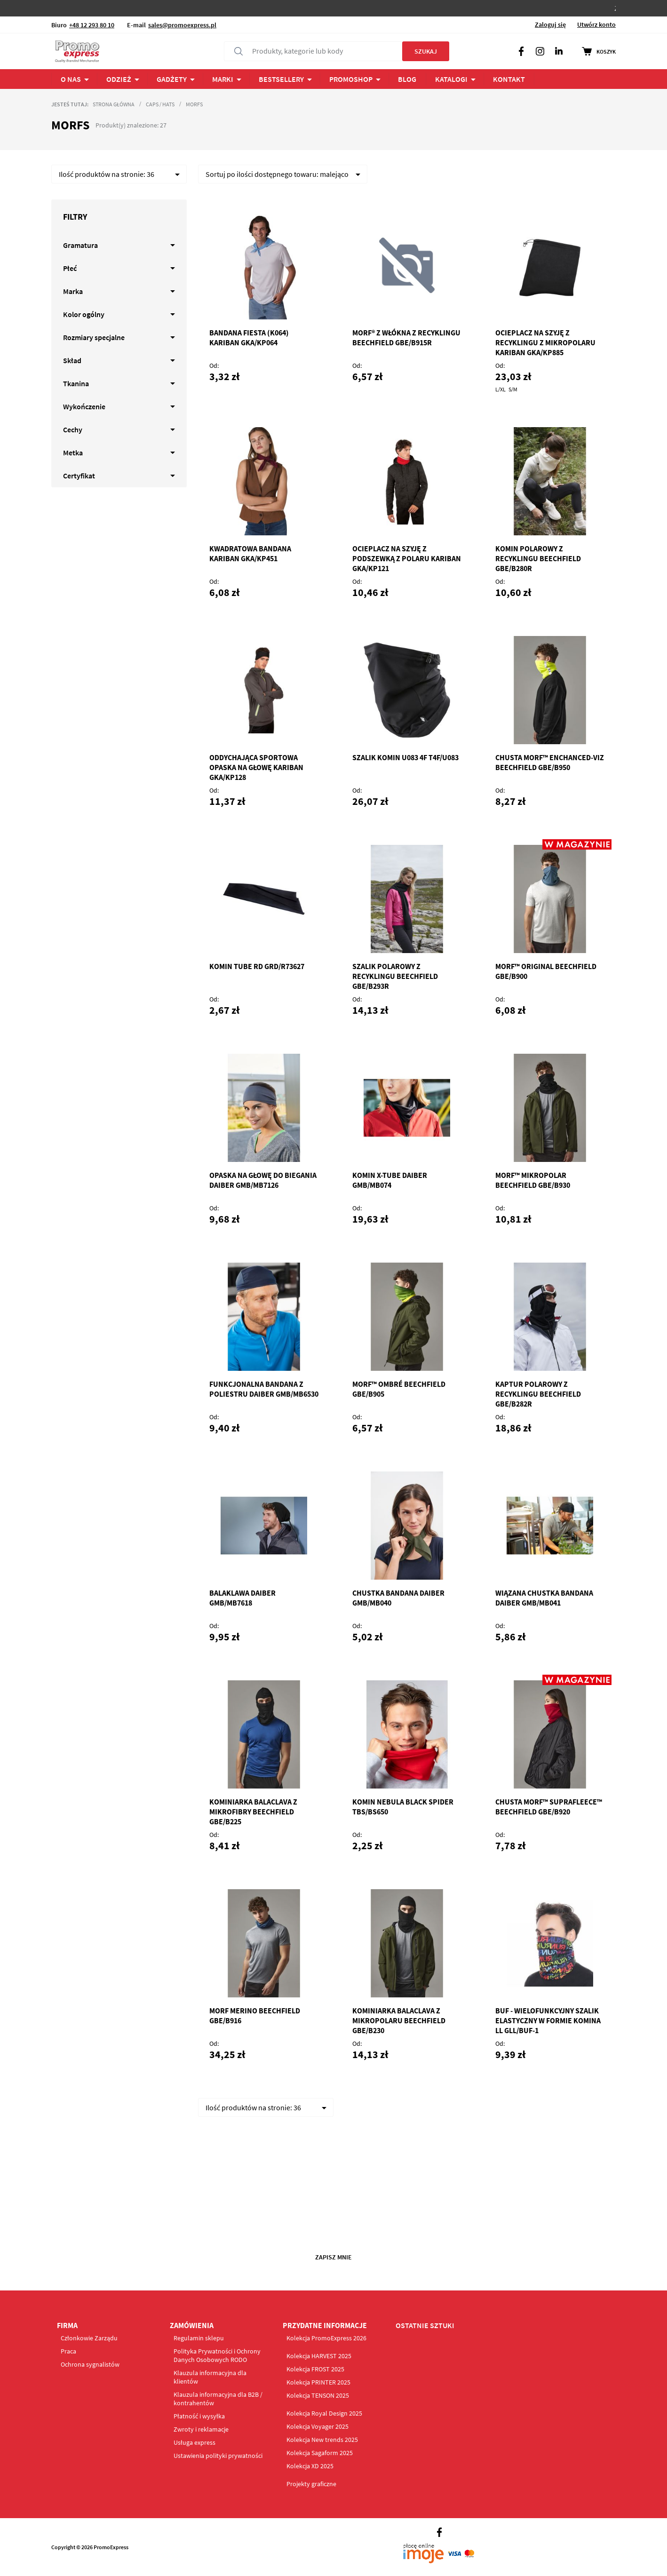 The image size is (667, 2576). I want to click on Tkanina [tab], so click(76, 383).